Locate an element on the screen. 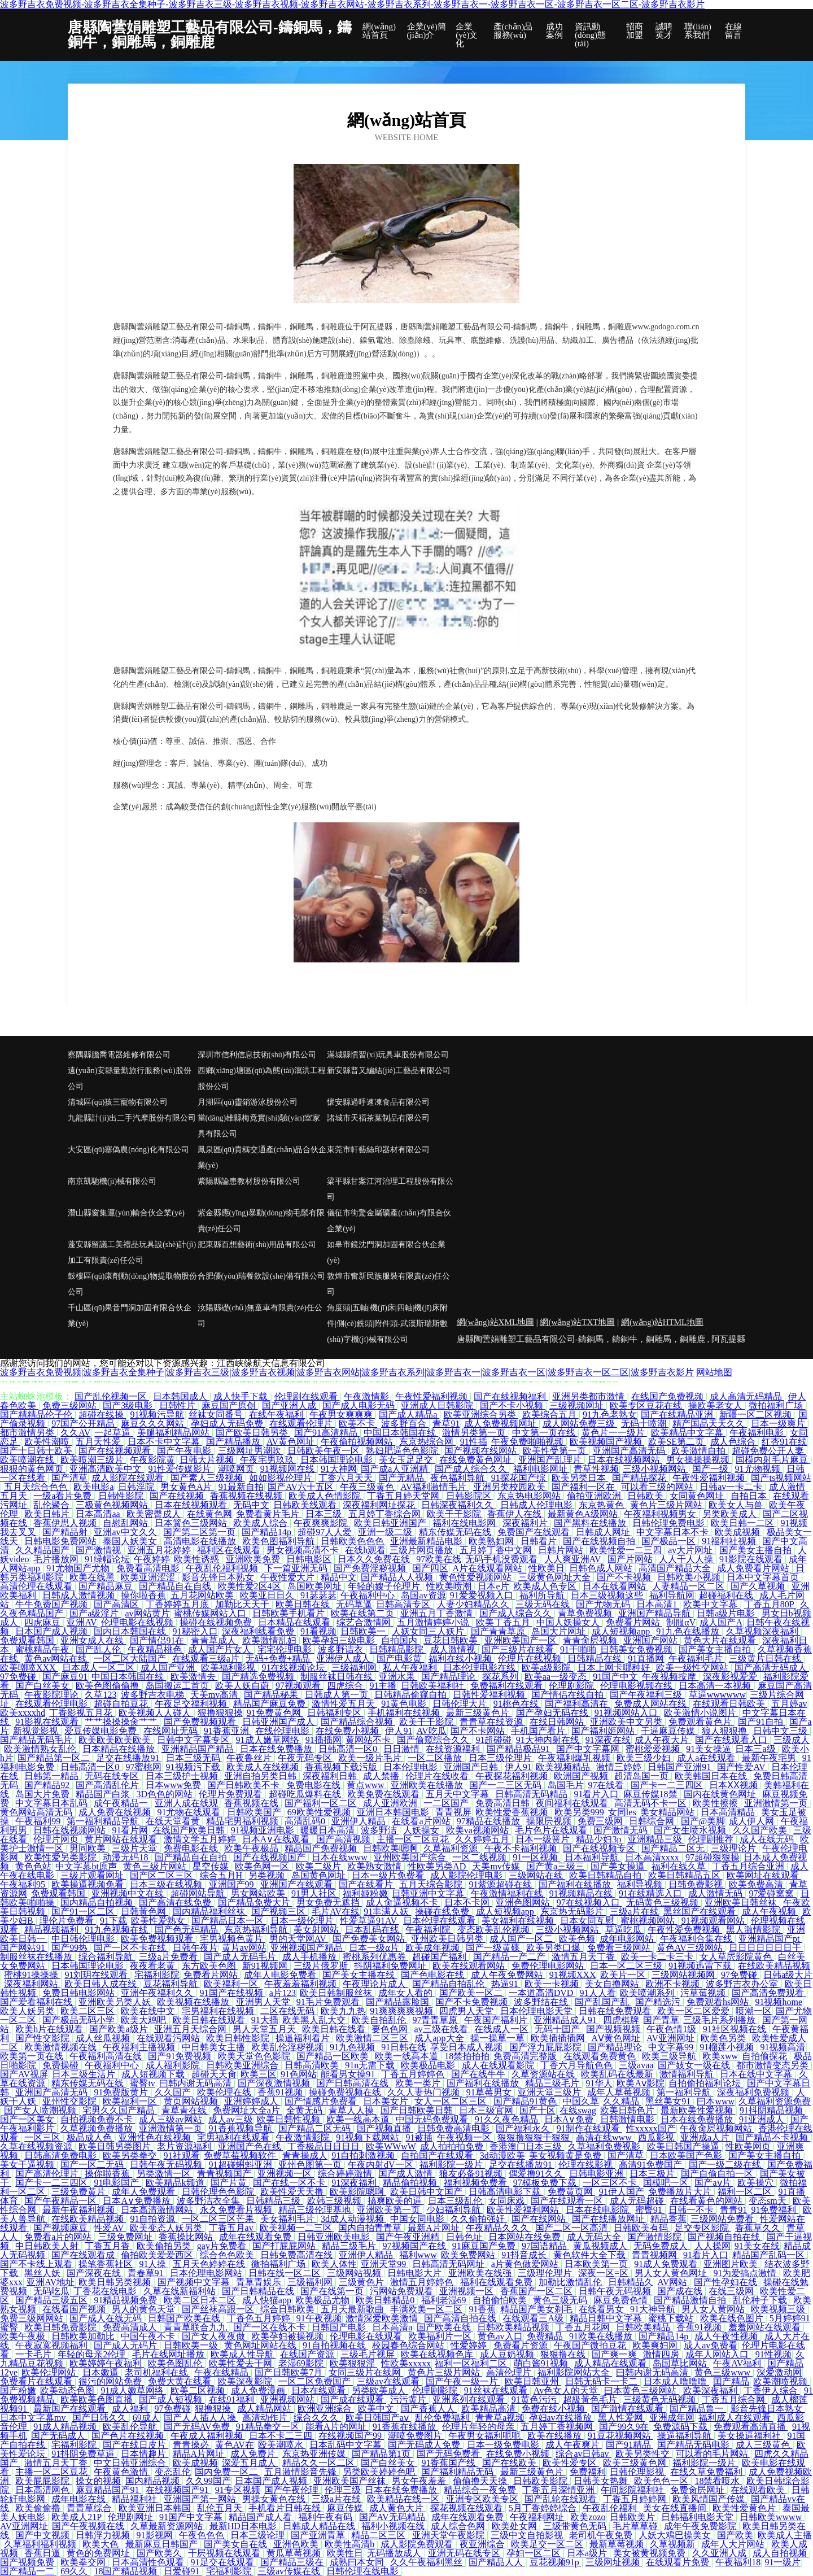 This screenshot has height=2576, width=813. 国产久草视频 is located at coordinates (759, 1586).